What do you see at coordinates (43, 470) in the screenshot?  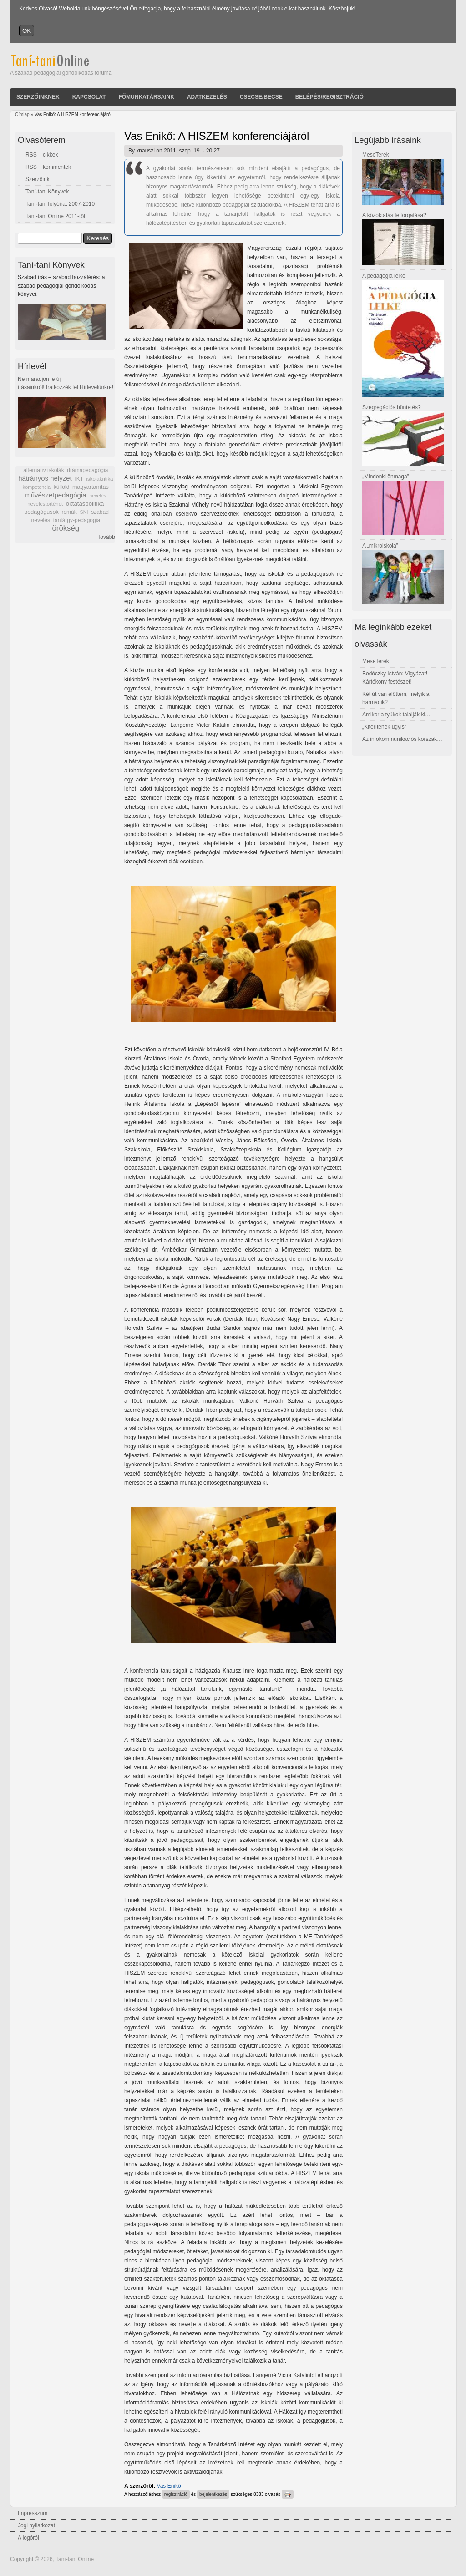 I see `alternatív iskolák` at bounding box center [43, 470].